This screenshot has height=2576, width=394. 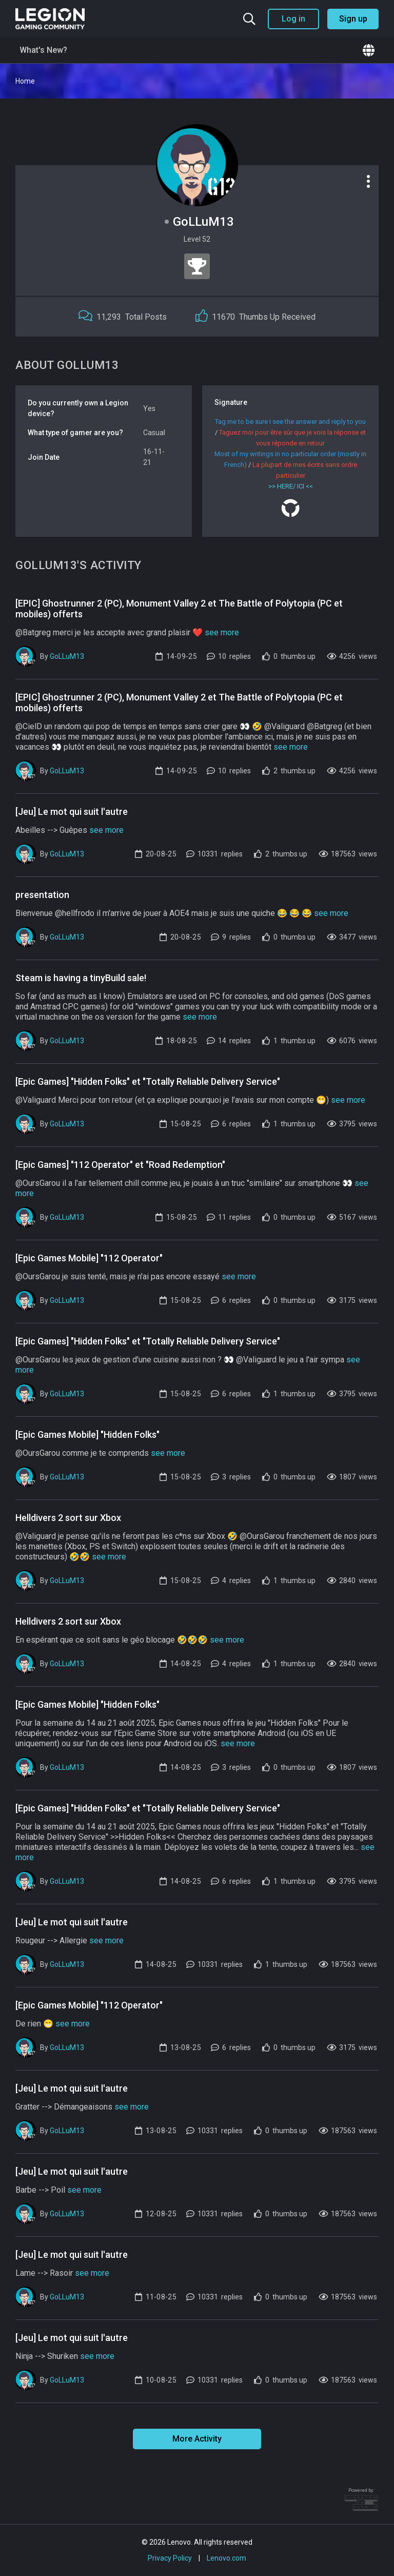 What do you see at coordinates (68, 1517) in the screenshot?
I see `Helldivers 2 sort sur Xbox` at bounding box center [68, 1517].